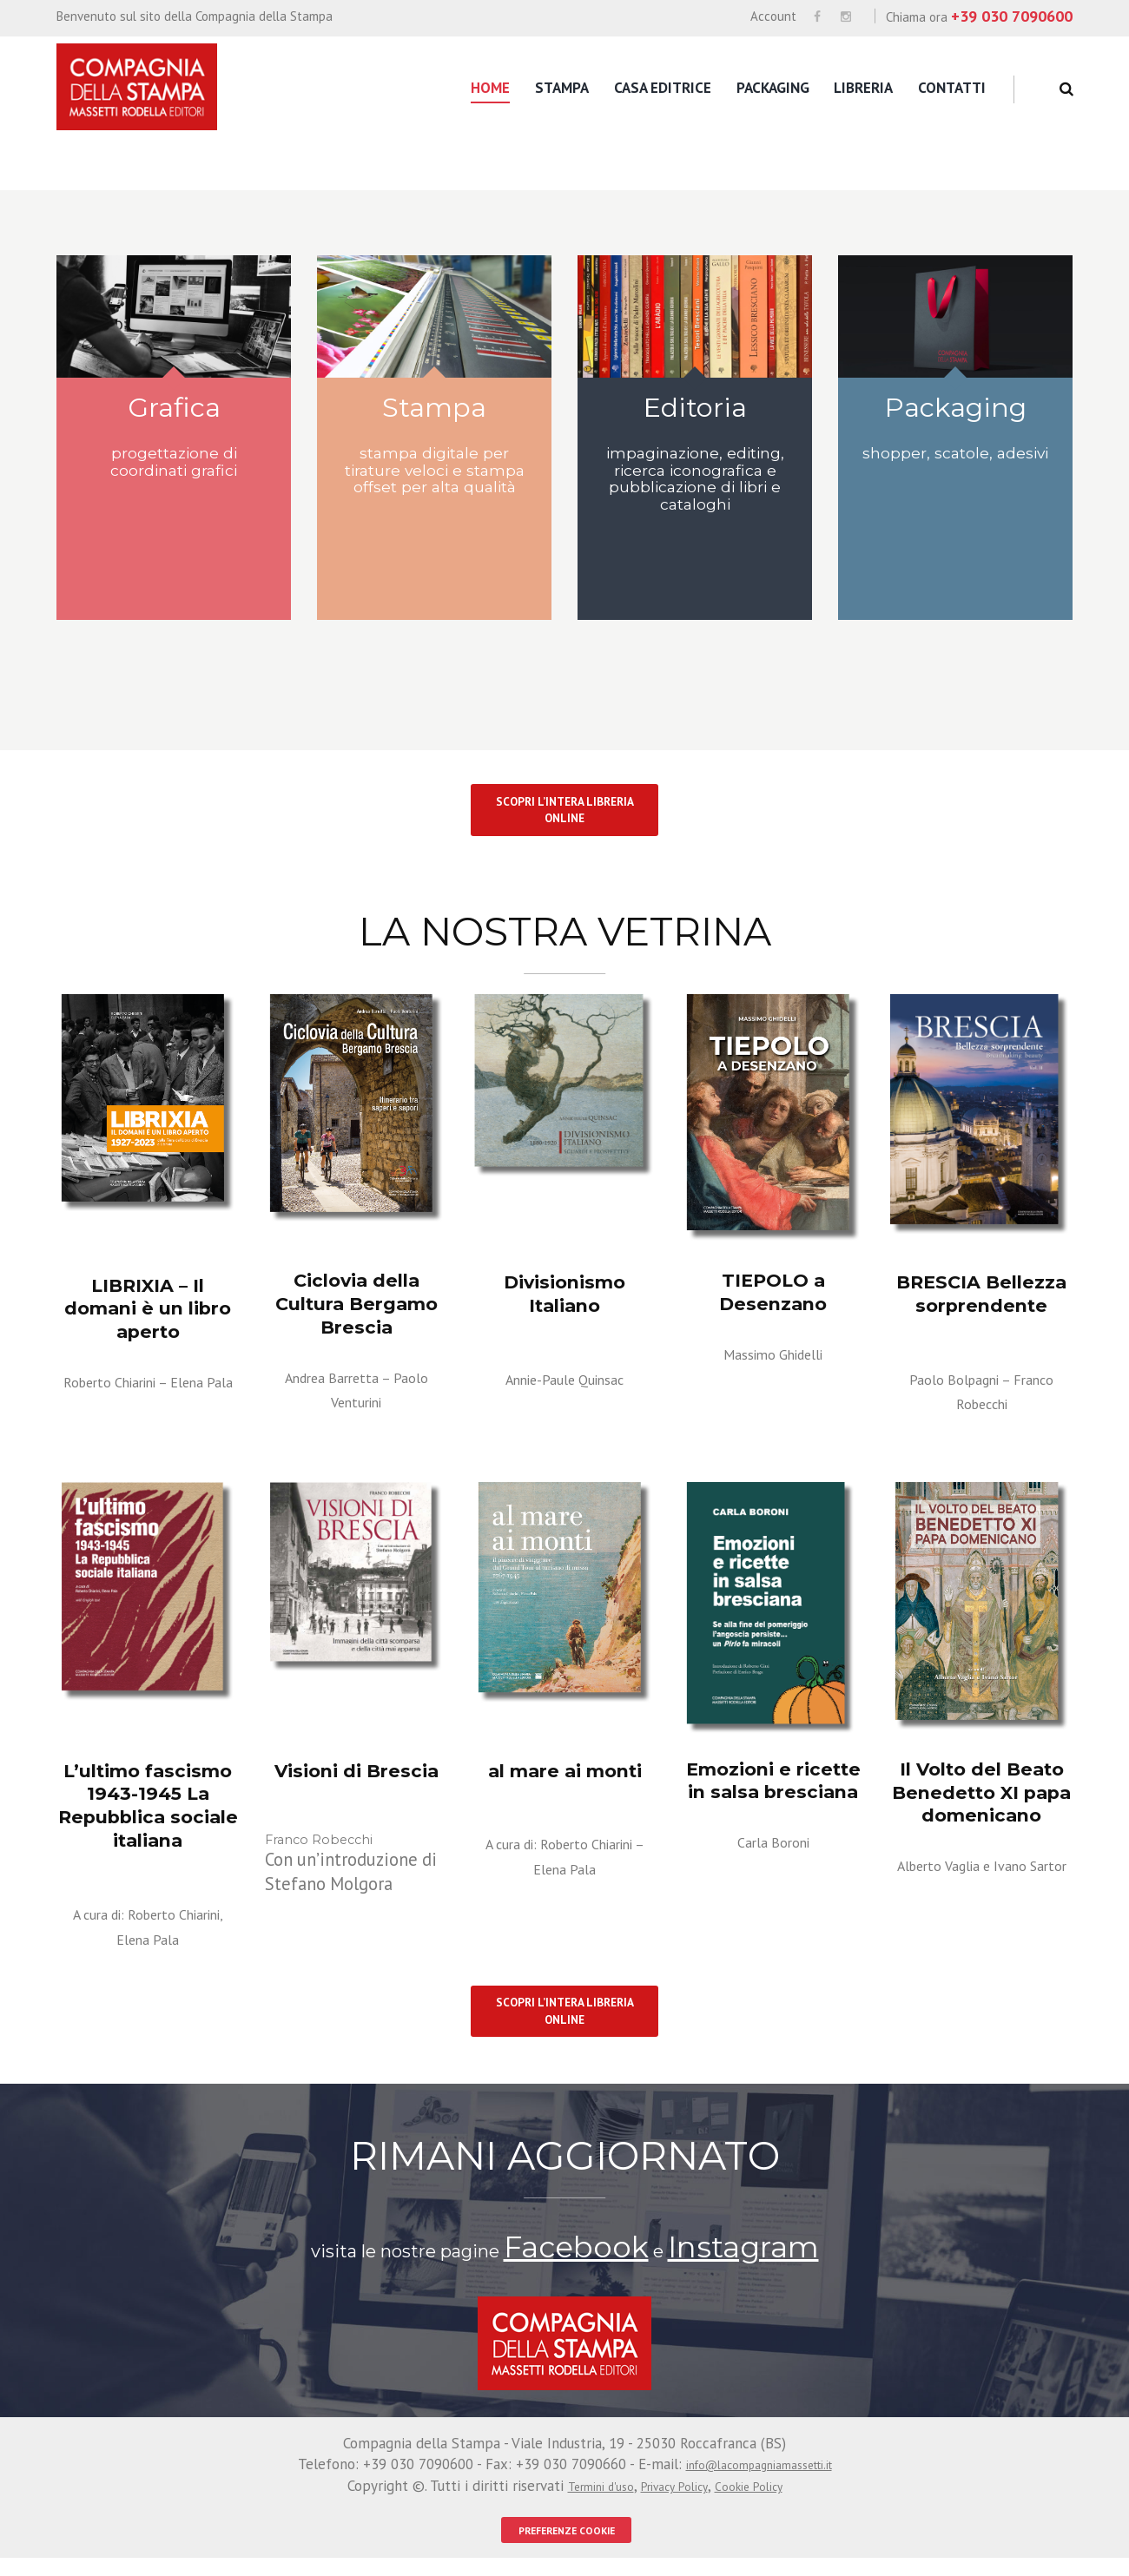  I want to click on info@lacompagniamassetti.it, so click(758, 2482).